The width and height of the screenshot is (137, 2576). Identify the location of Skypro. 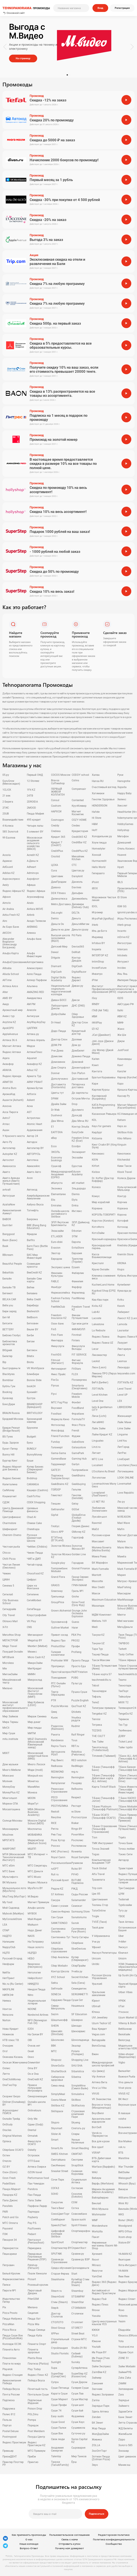
(55, 2122).